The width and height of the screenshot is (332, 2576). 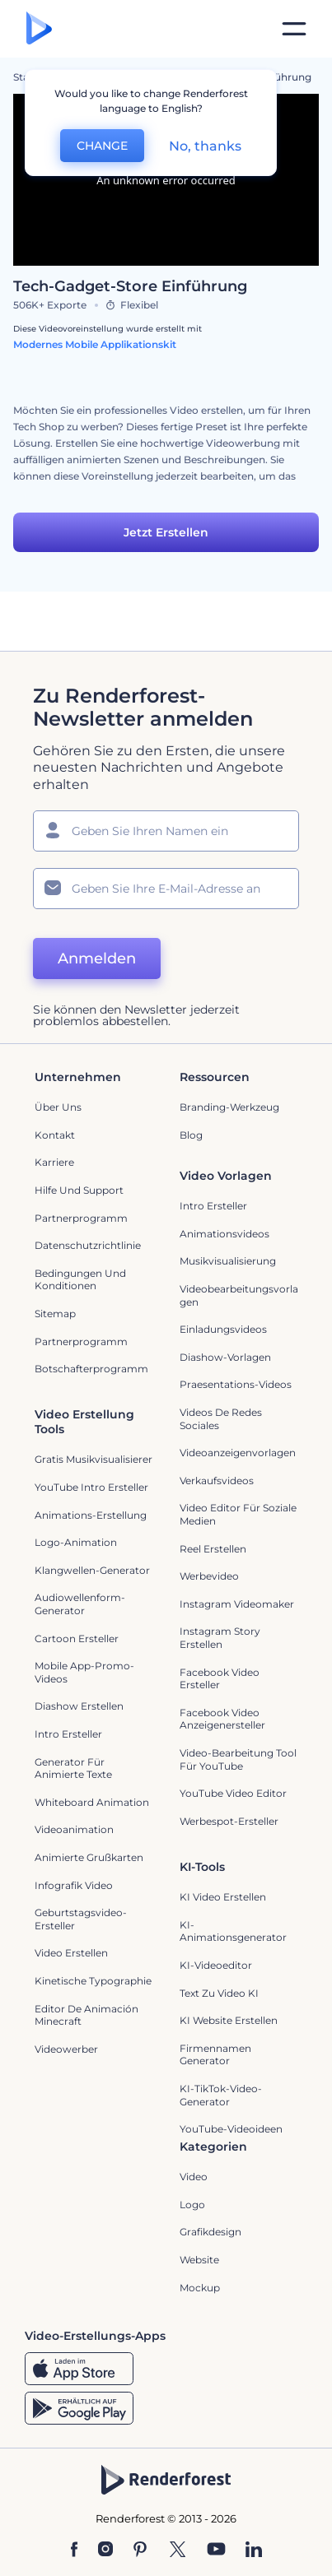 What do you see at coordinates (81, 1919) in the screenshot?
I see `Geburtstagsvideo-Ersteller` at bounding box center [81, 1919].